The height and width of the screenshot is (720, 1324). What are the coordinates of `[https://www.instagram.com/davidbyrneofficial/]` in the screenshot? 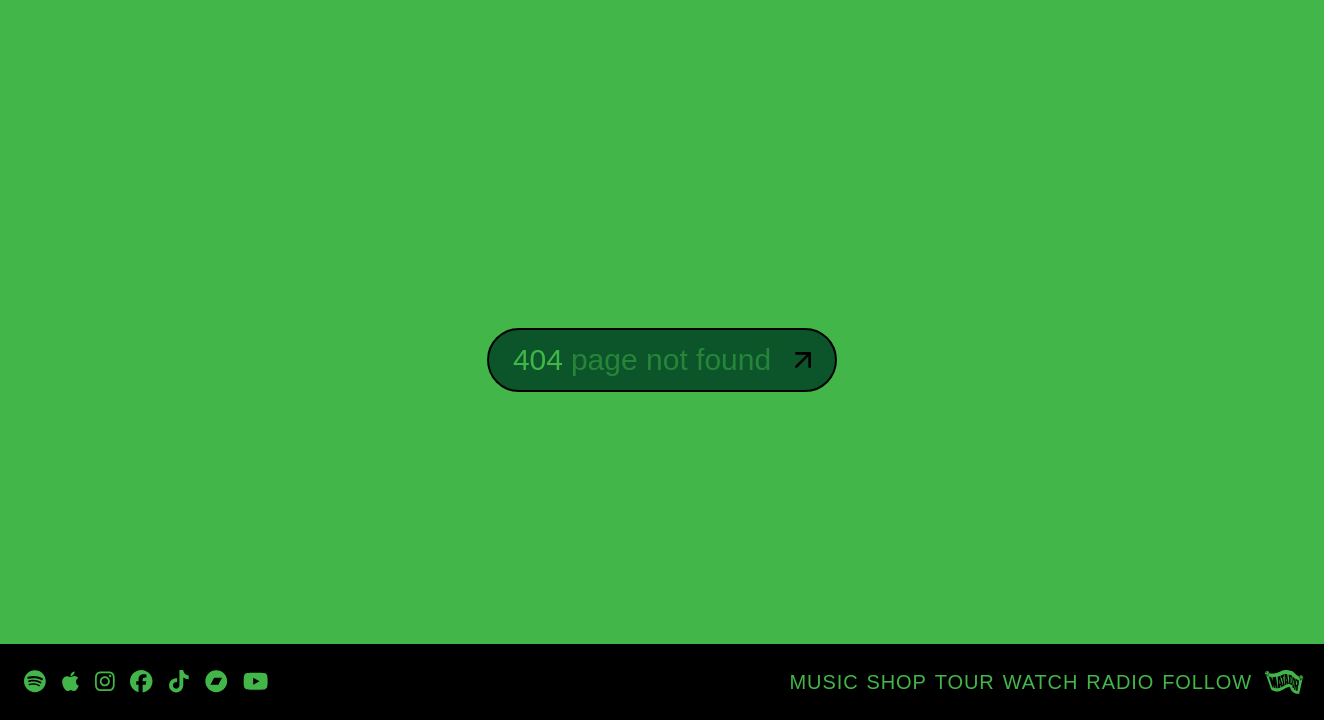 It's located at (105, 682).